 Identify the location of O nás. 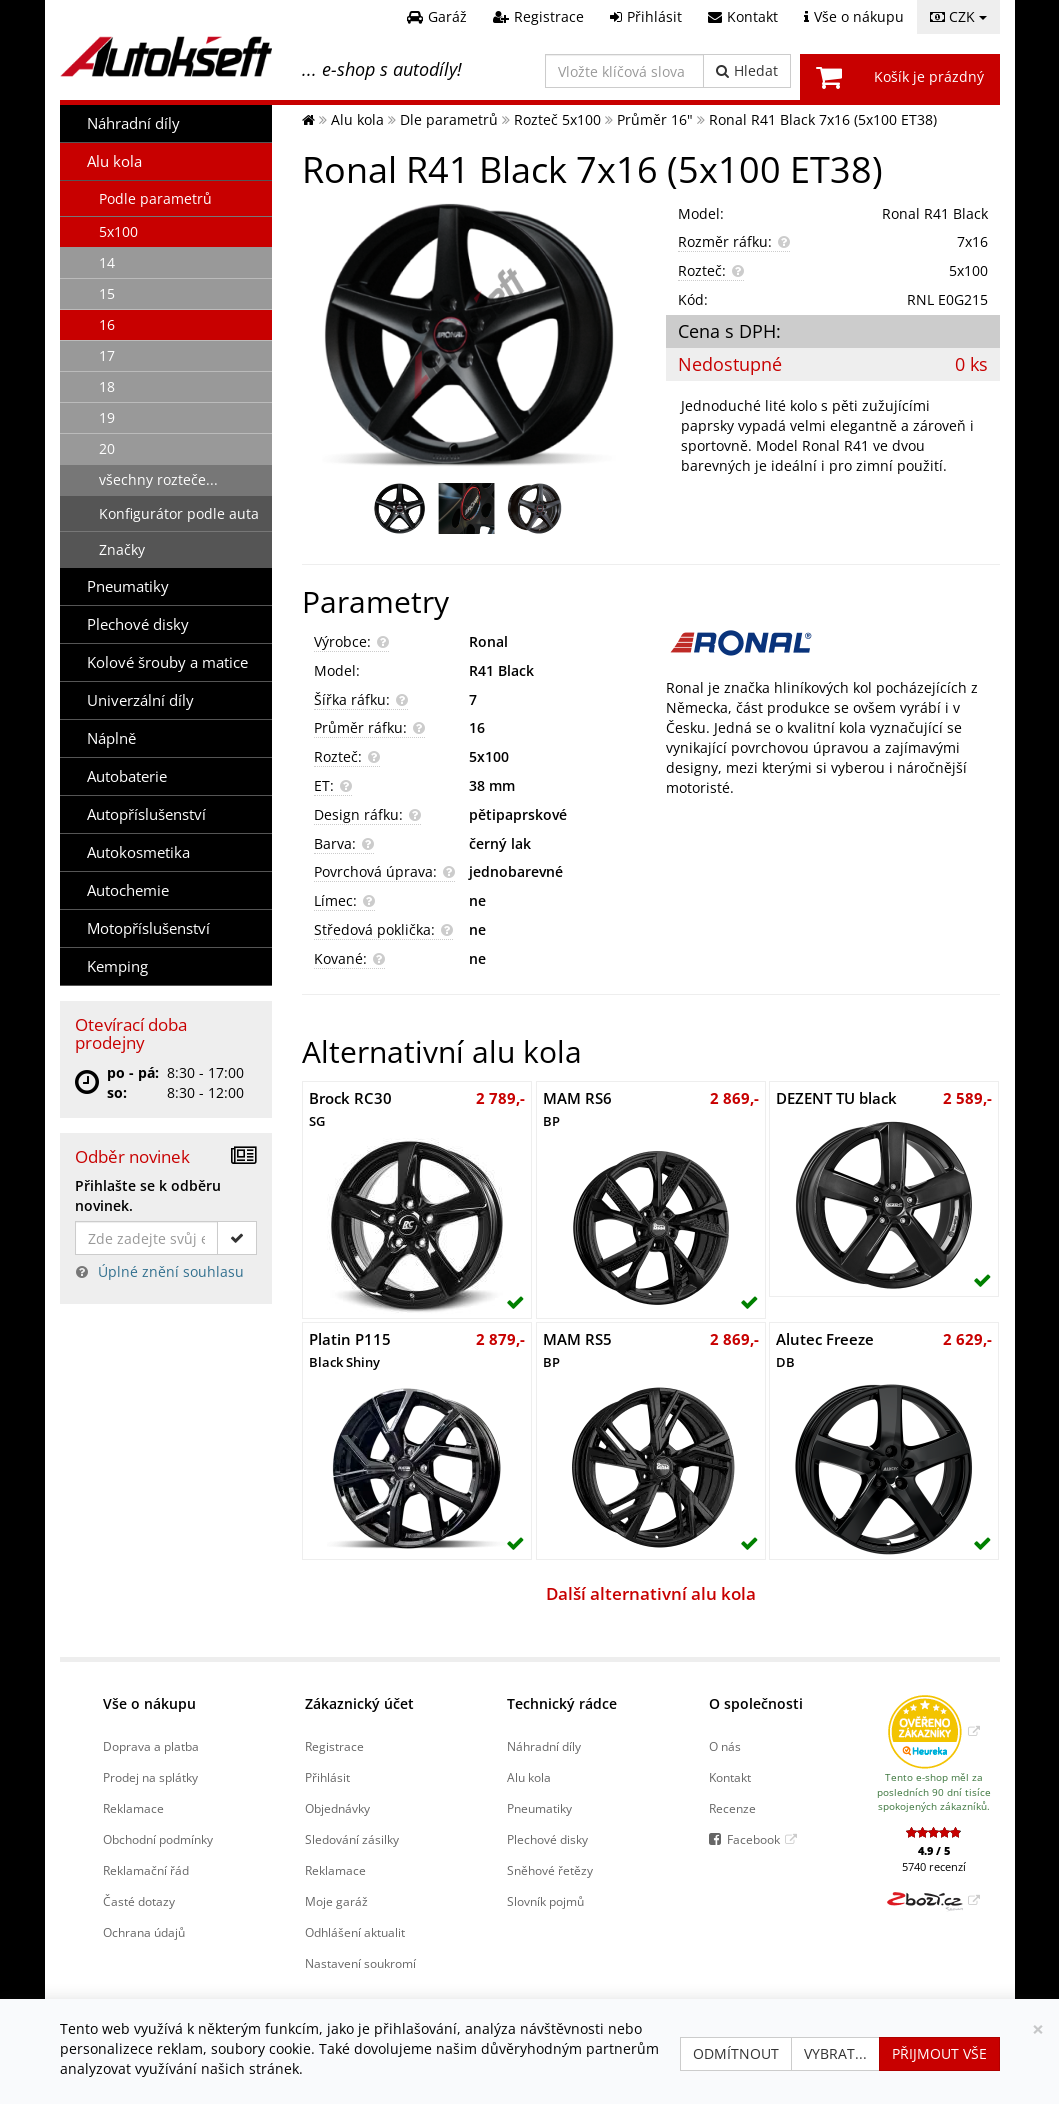
(725, 1746).